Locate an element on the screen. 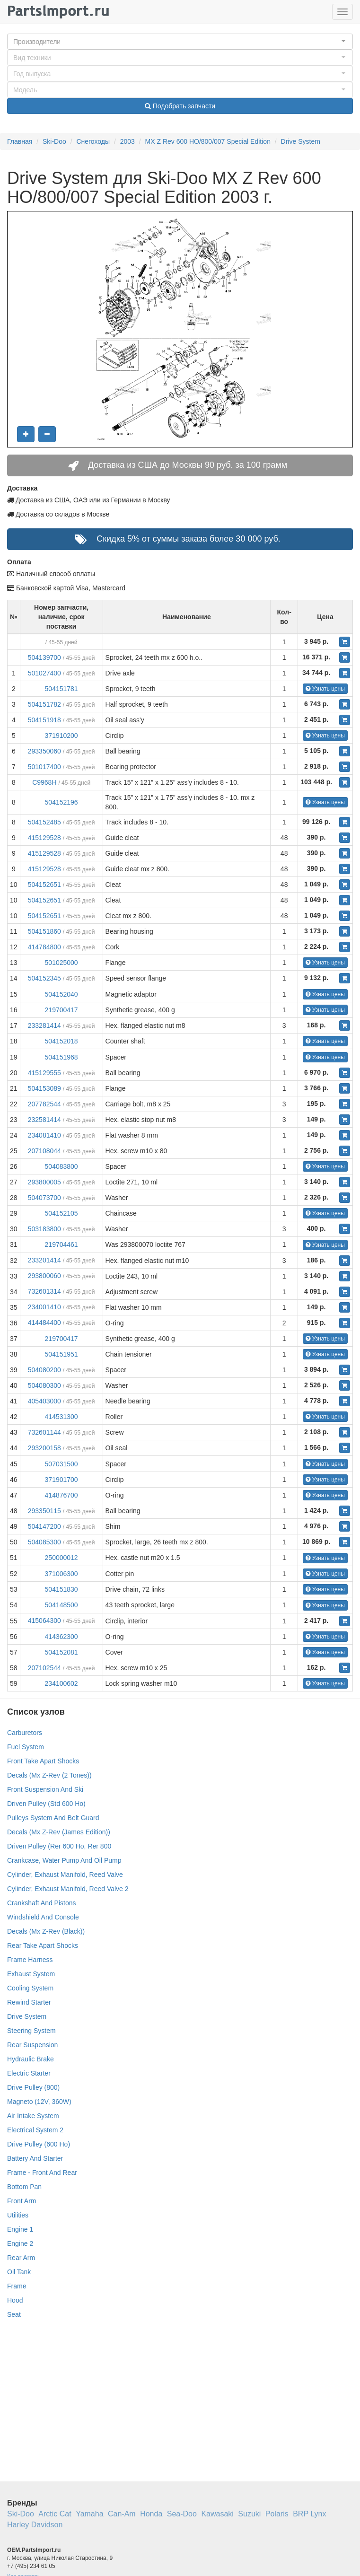 The height and width of the screenshot is (2576, 360). Seat is located at coordinates (14, 2314).